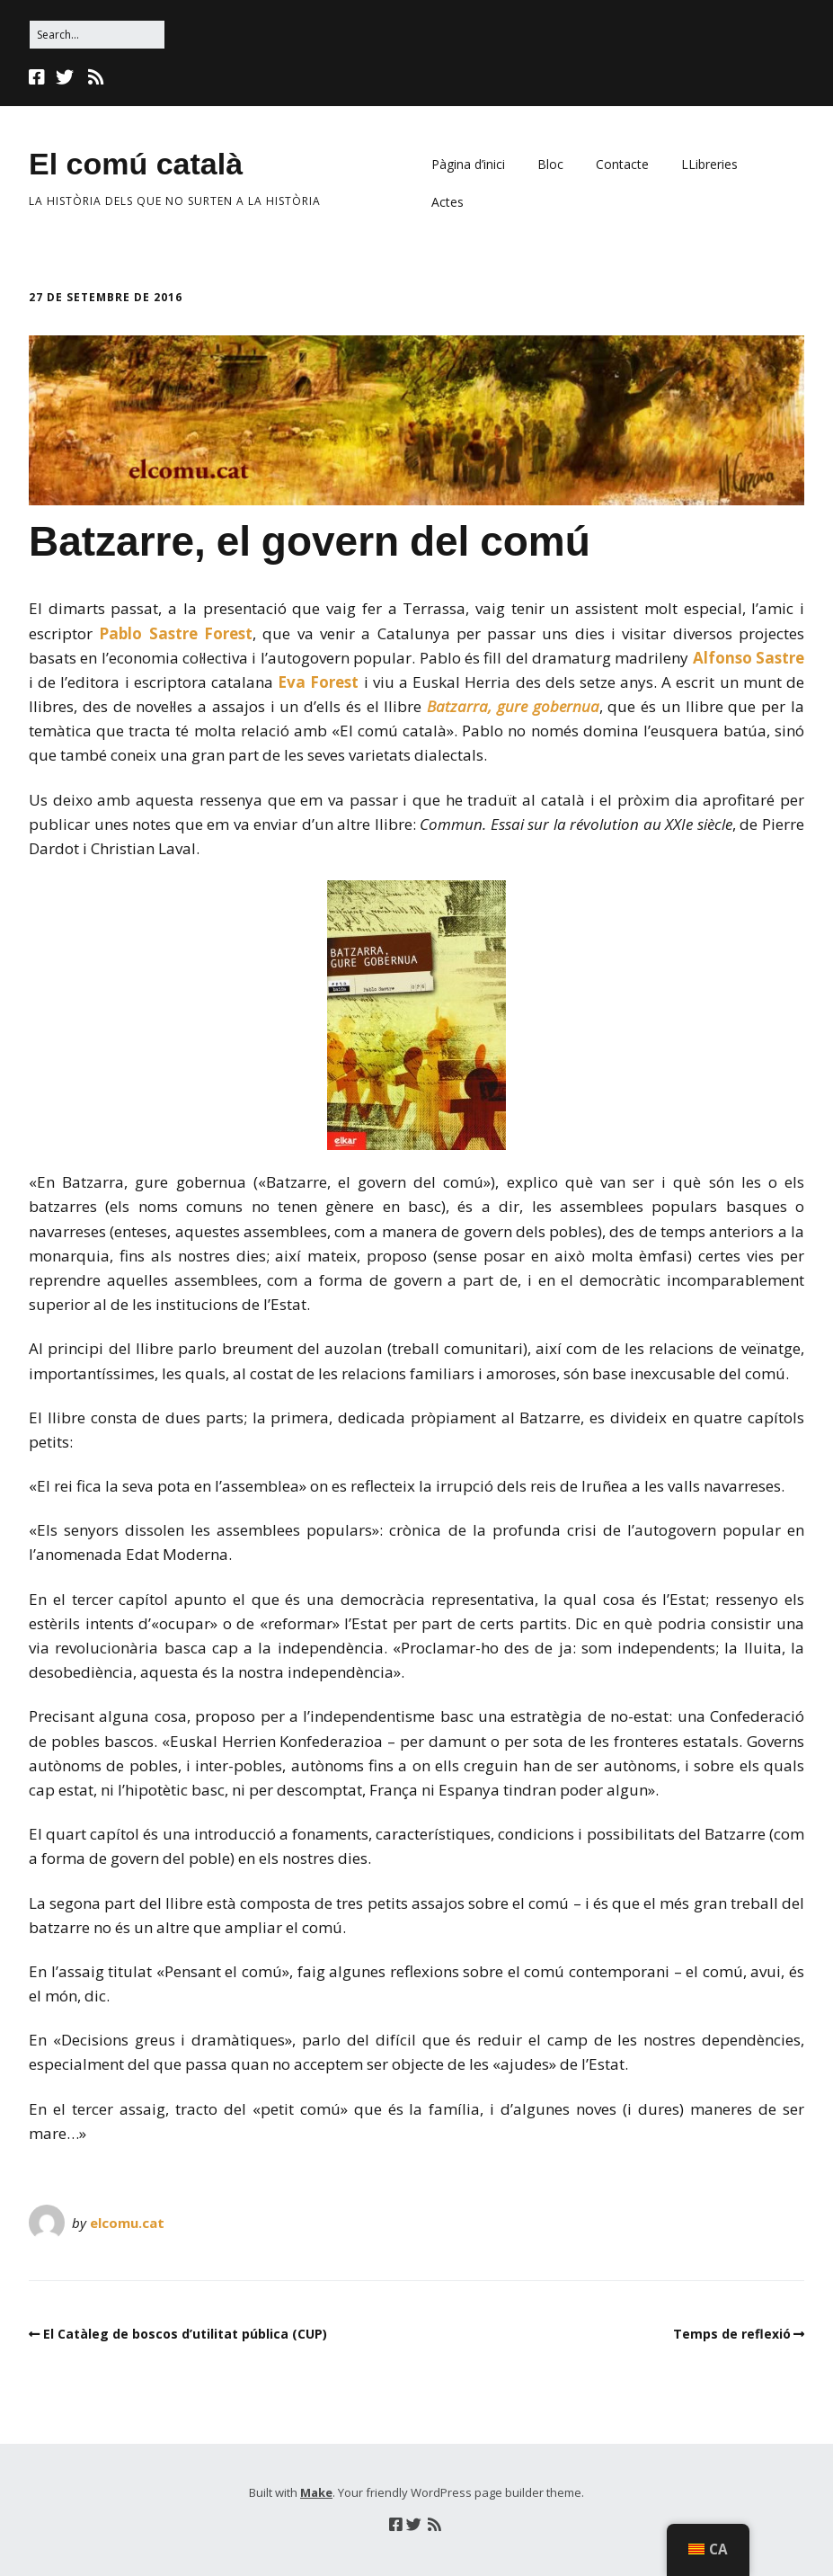 The height and width of the screenshot is (2576, 833). I want to click on Make, so click(316, 2492).